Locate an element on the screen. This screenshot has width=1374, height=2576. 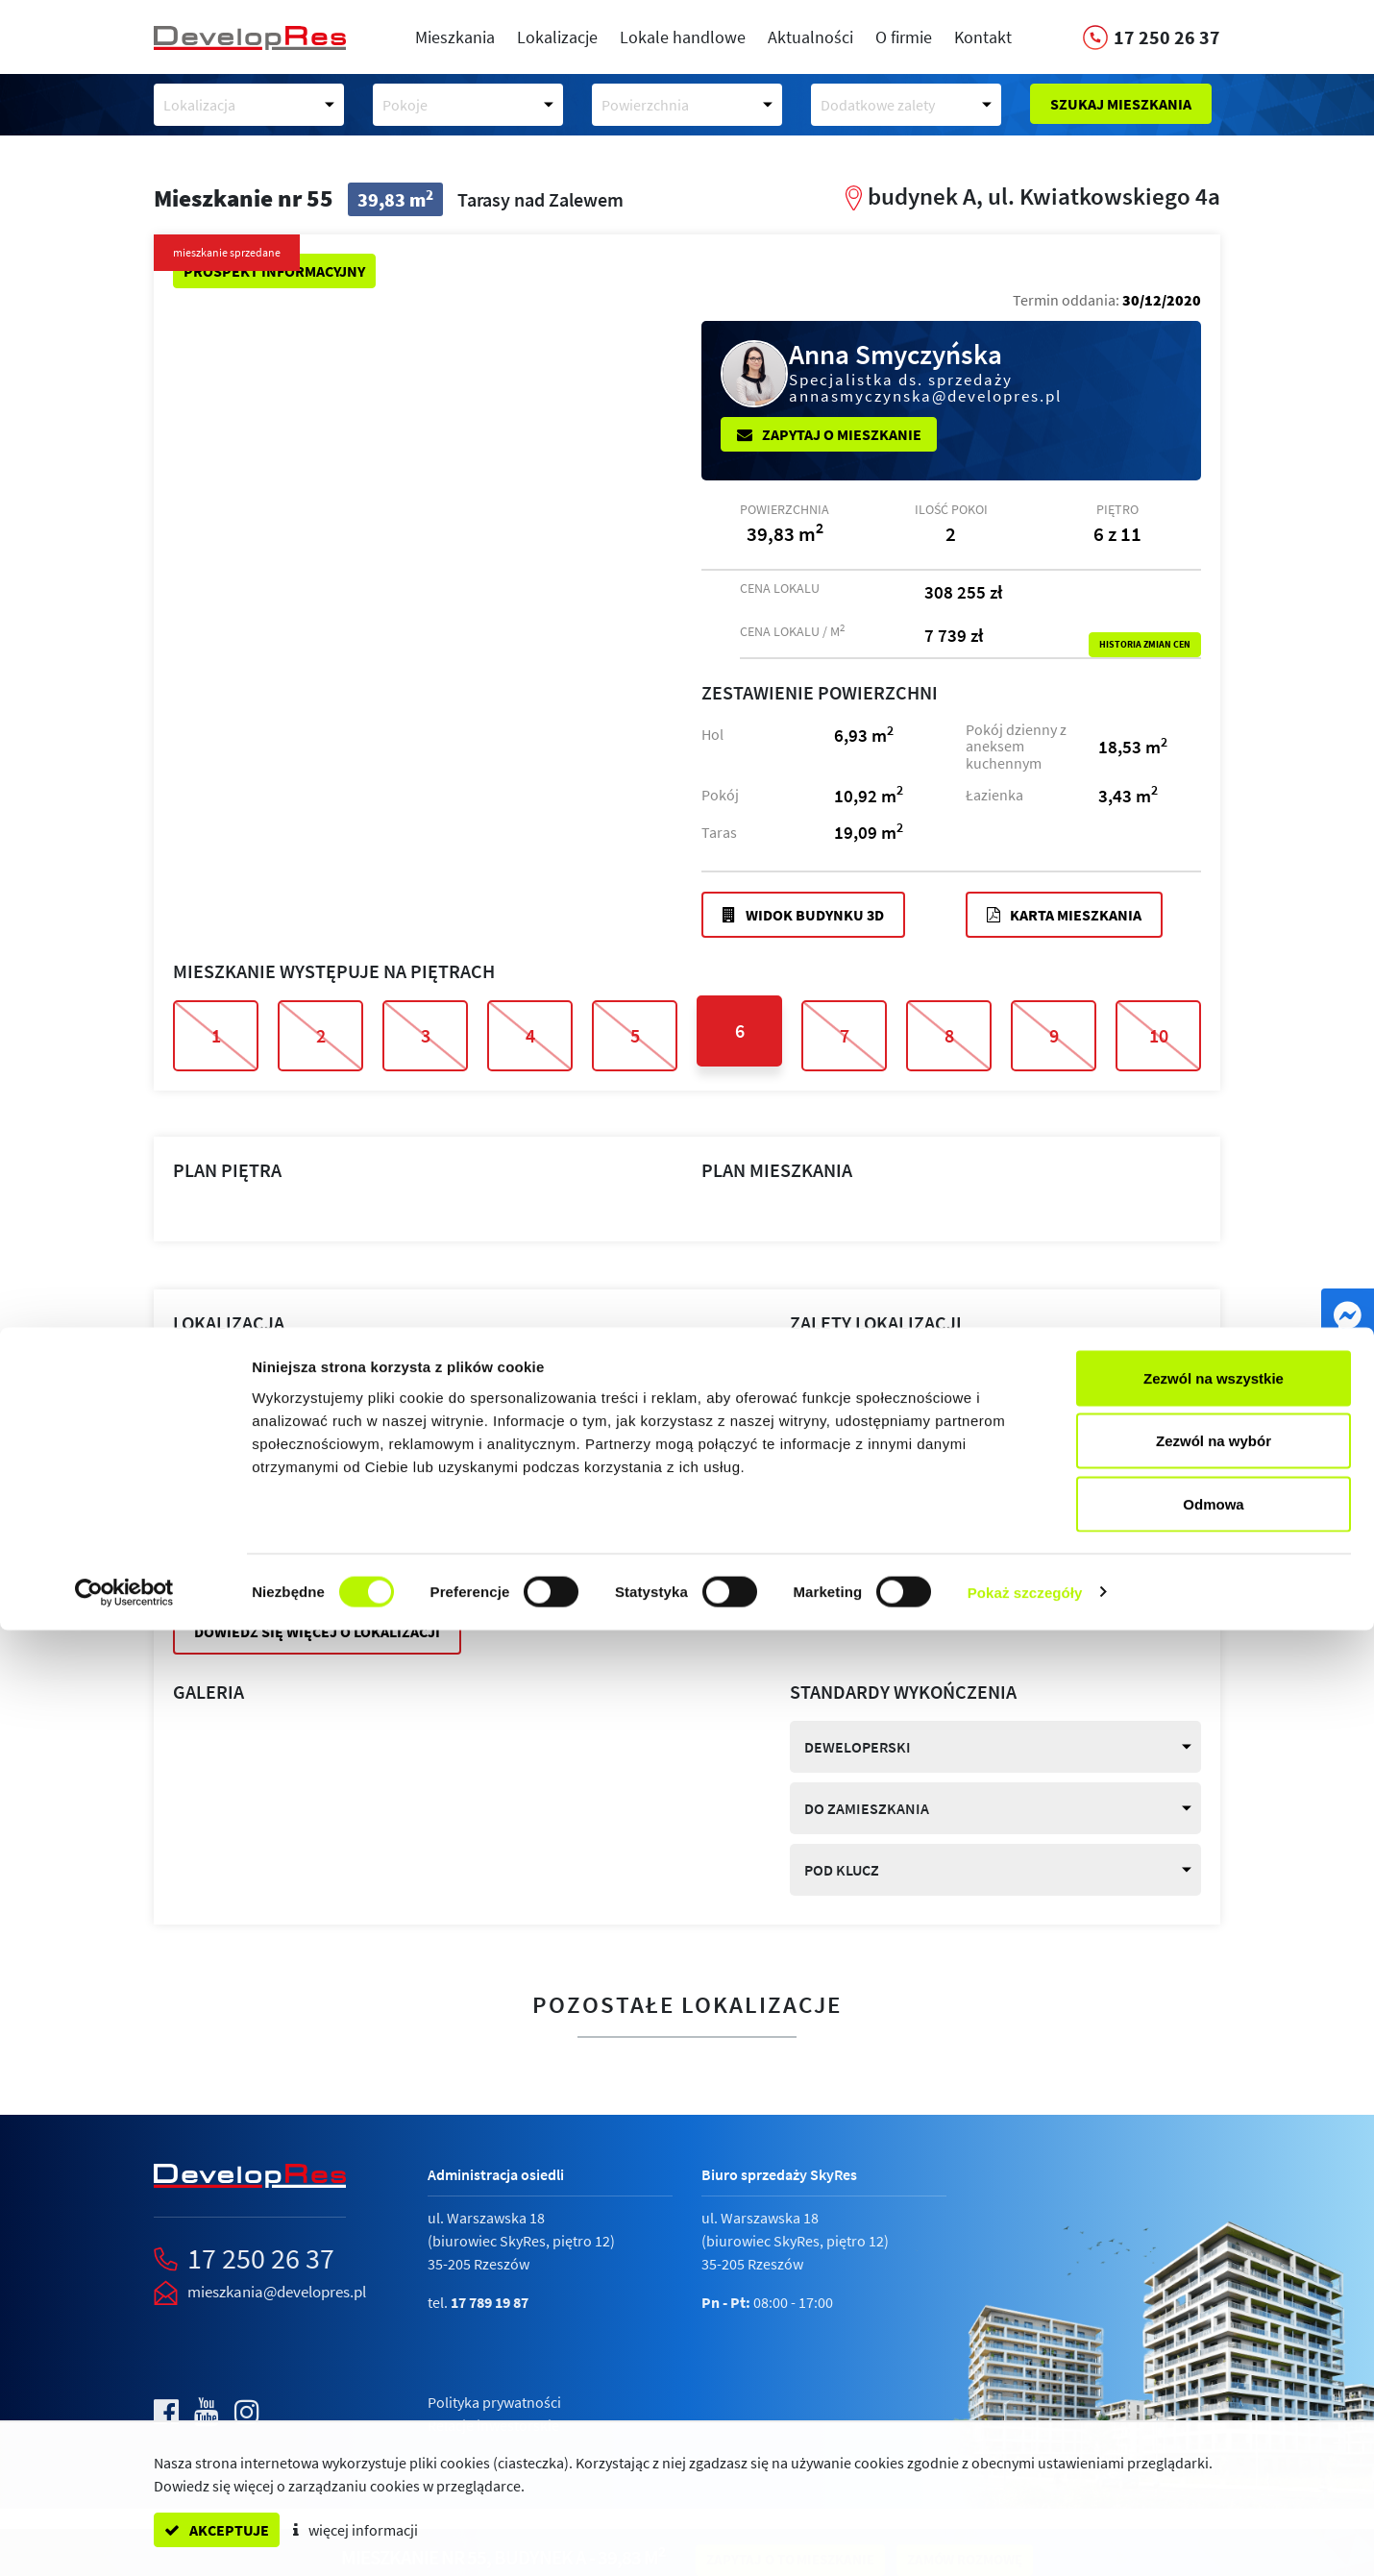
Szukaj mieszkania is located at coordinates (1120, 103).